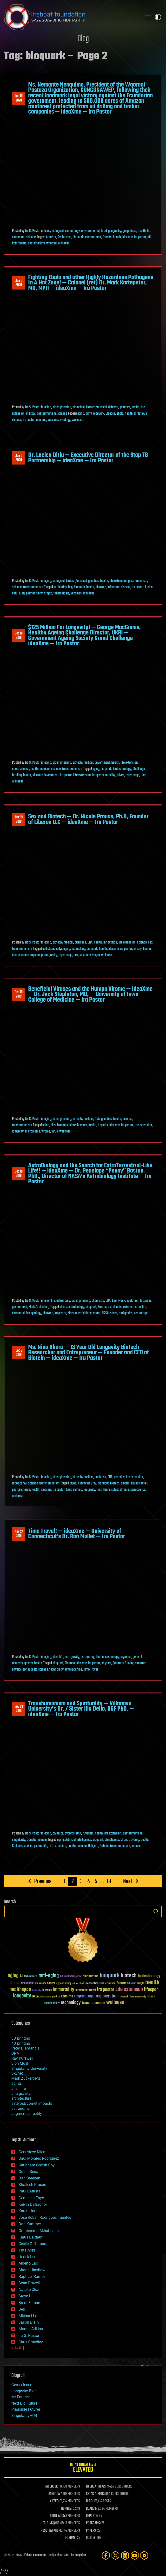 The width and height of the screenshot is (166, 2576). What do you see at coordinates (63, 1989) in the screenshot?
I see `immortality [immortality (105 items)]` at bounding box center [63, 1989].